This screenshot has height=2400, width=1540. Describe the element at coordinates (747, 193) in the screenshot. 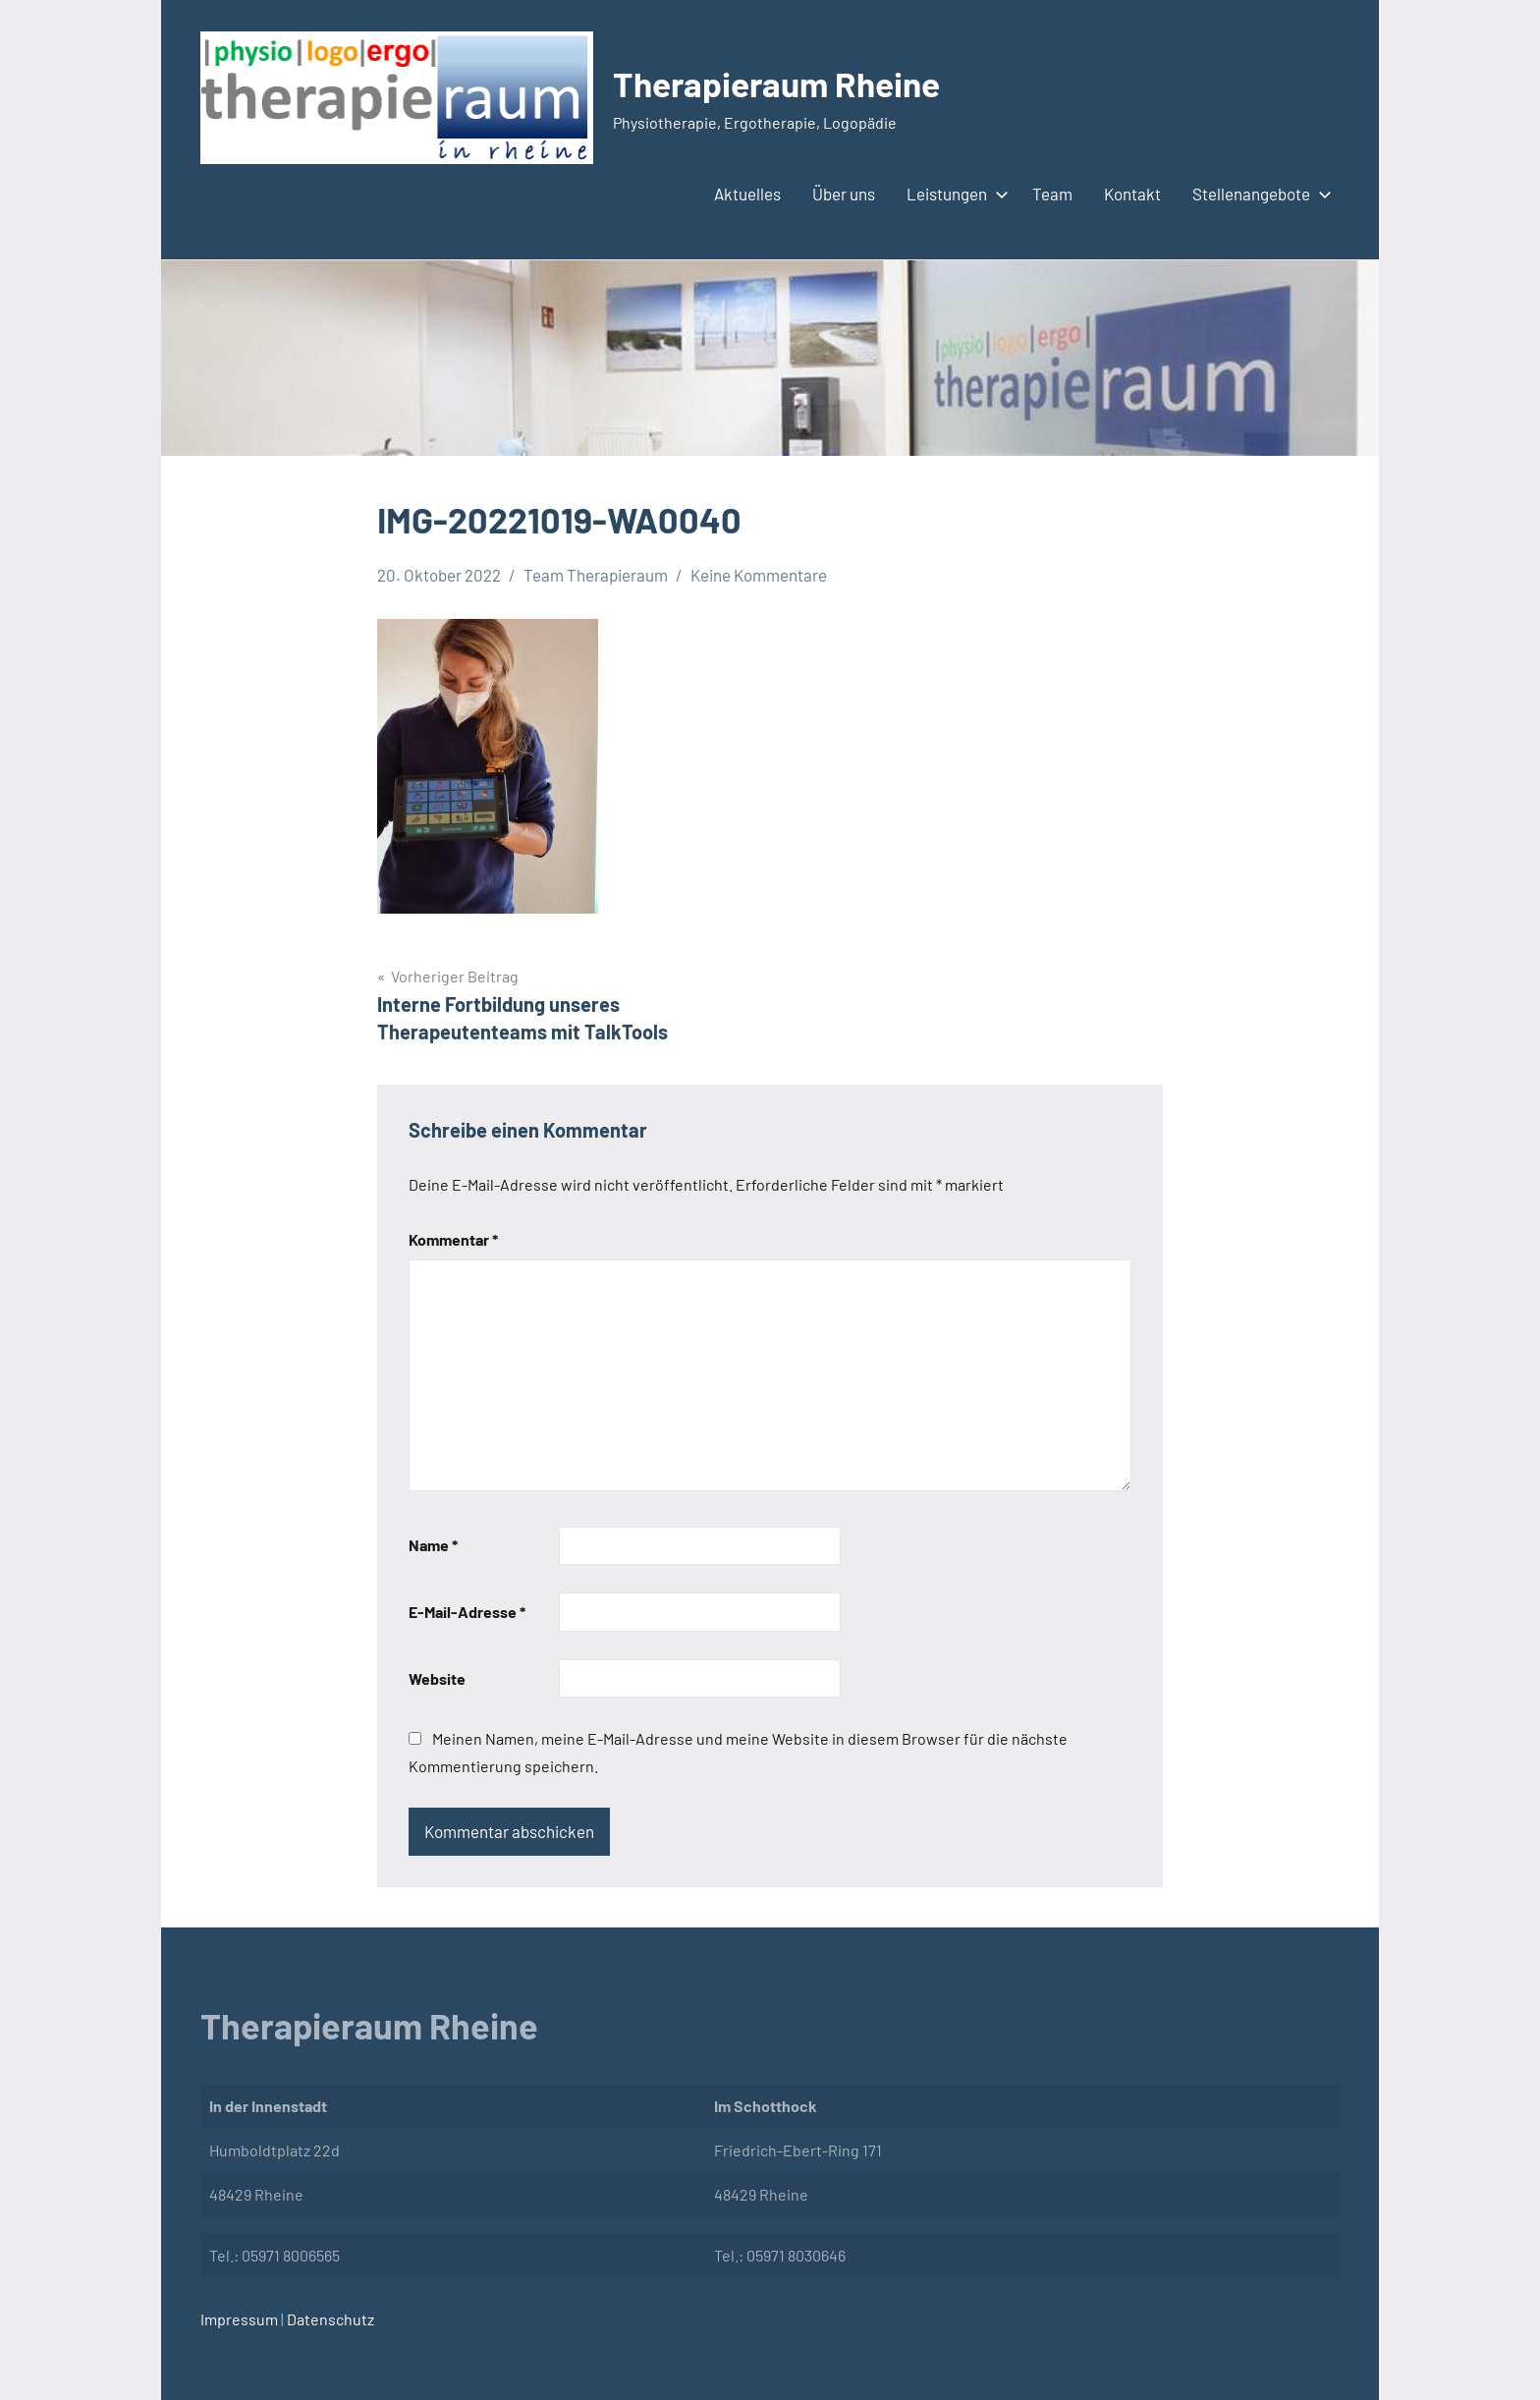

I see `Aktuelles` at that location.